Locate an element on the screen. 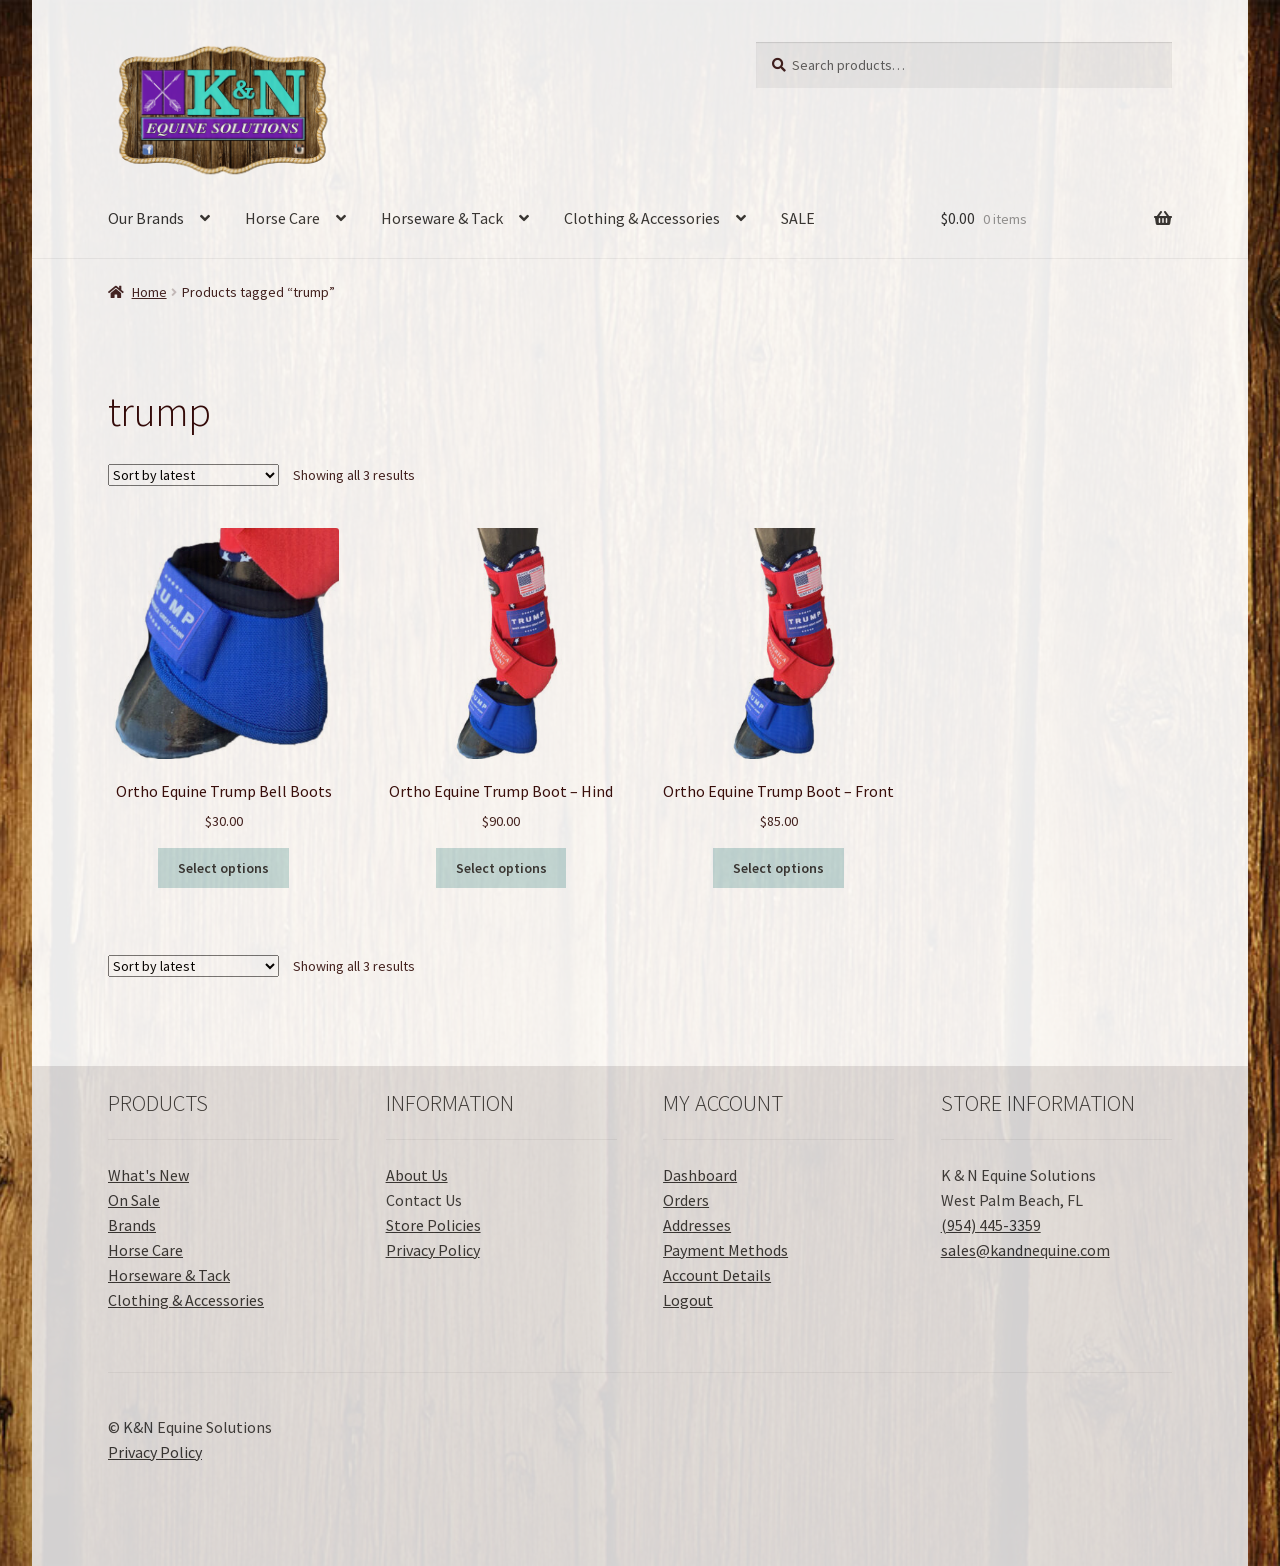  Horseware & Tack is located at coordinates (442, 218).